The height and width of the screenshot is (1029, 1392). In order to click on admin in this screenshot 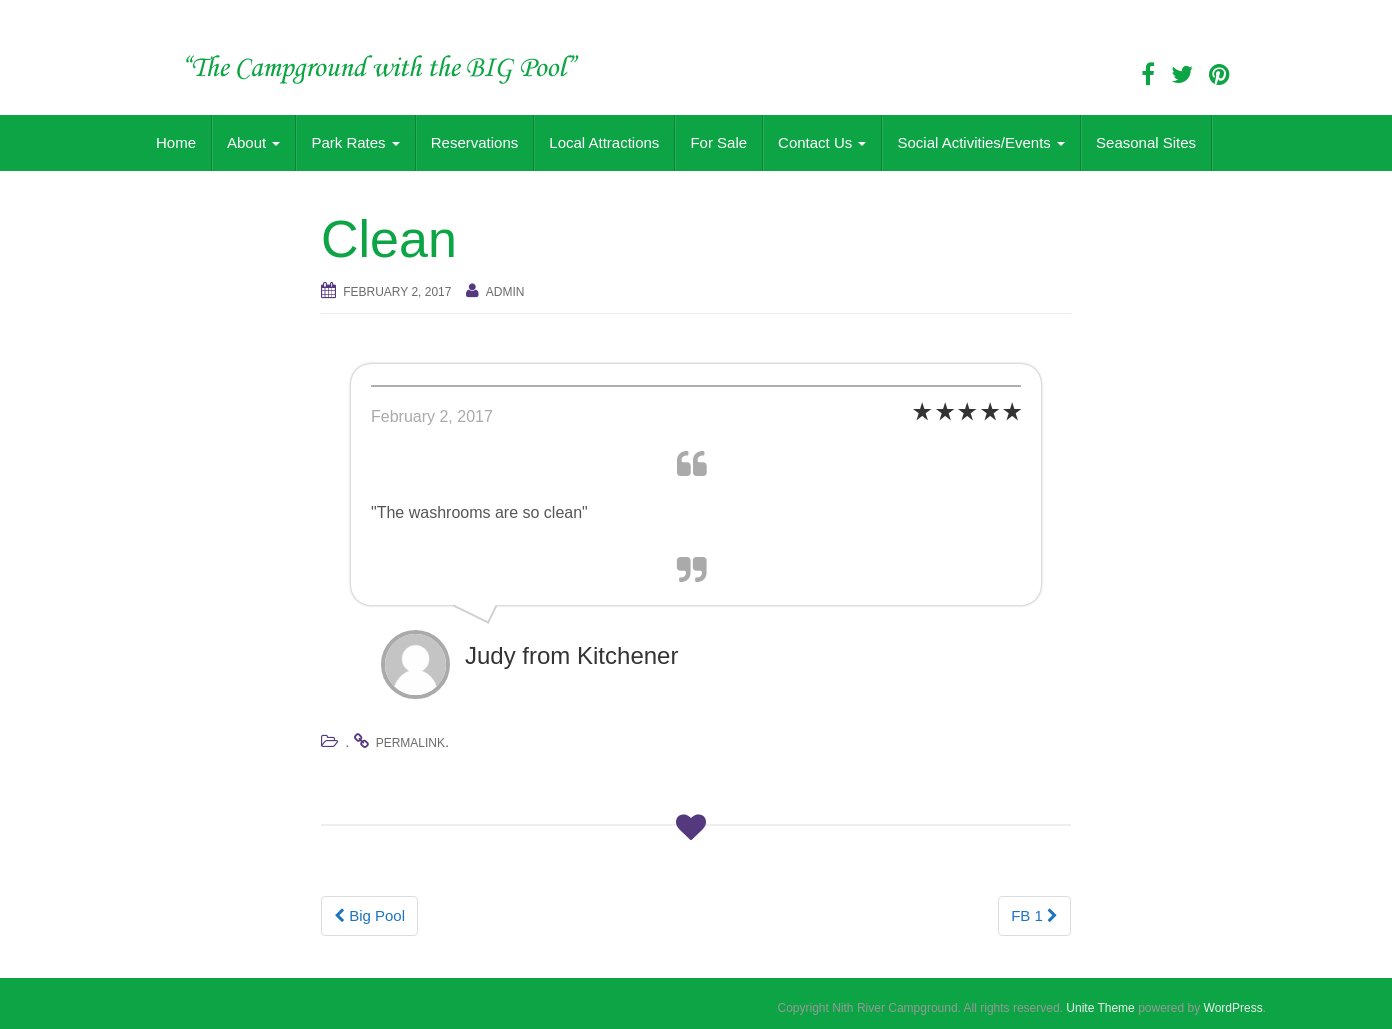, I will do `click(505, 292)`.